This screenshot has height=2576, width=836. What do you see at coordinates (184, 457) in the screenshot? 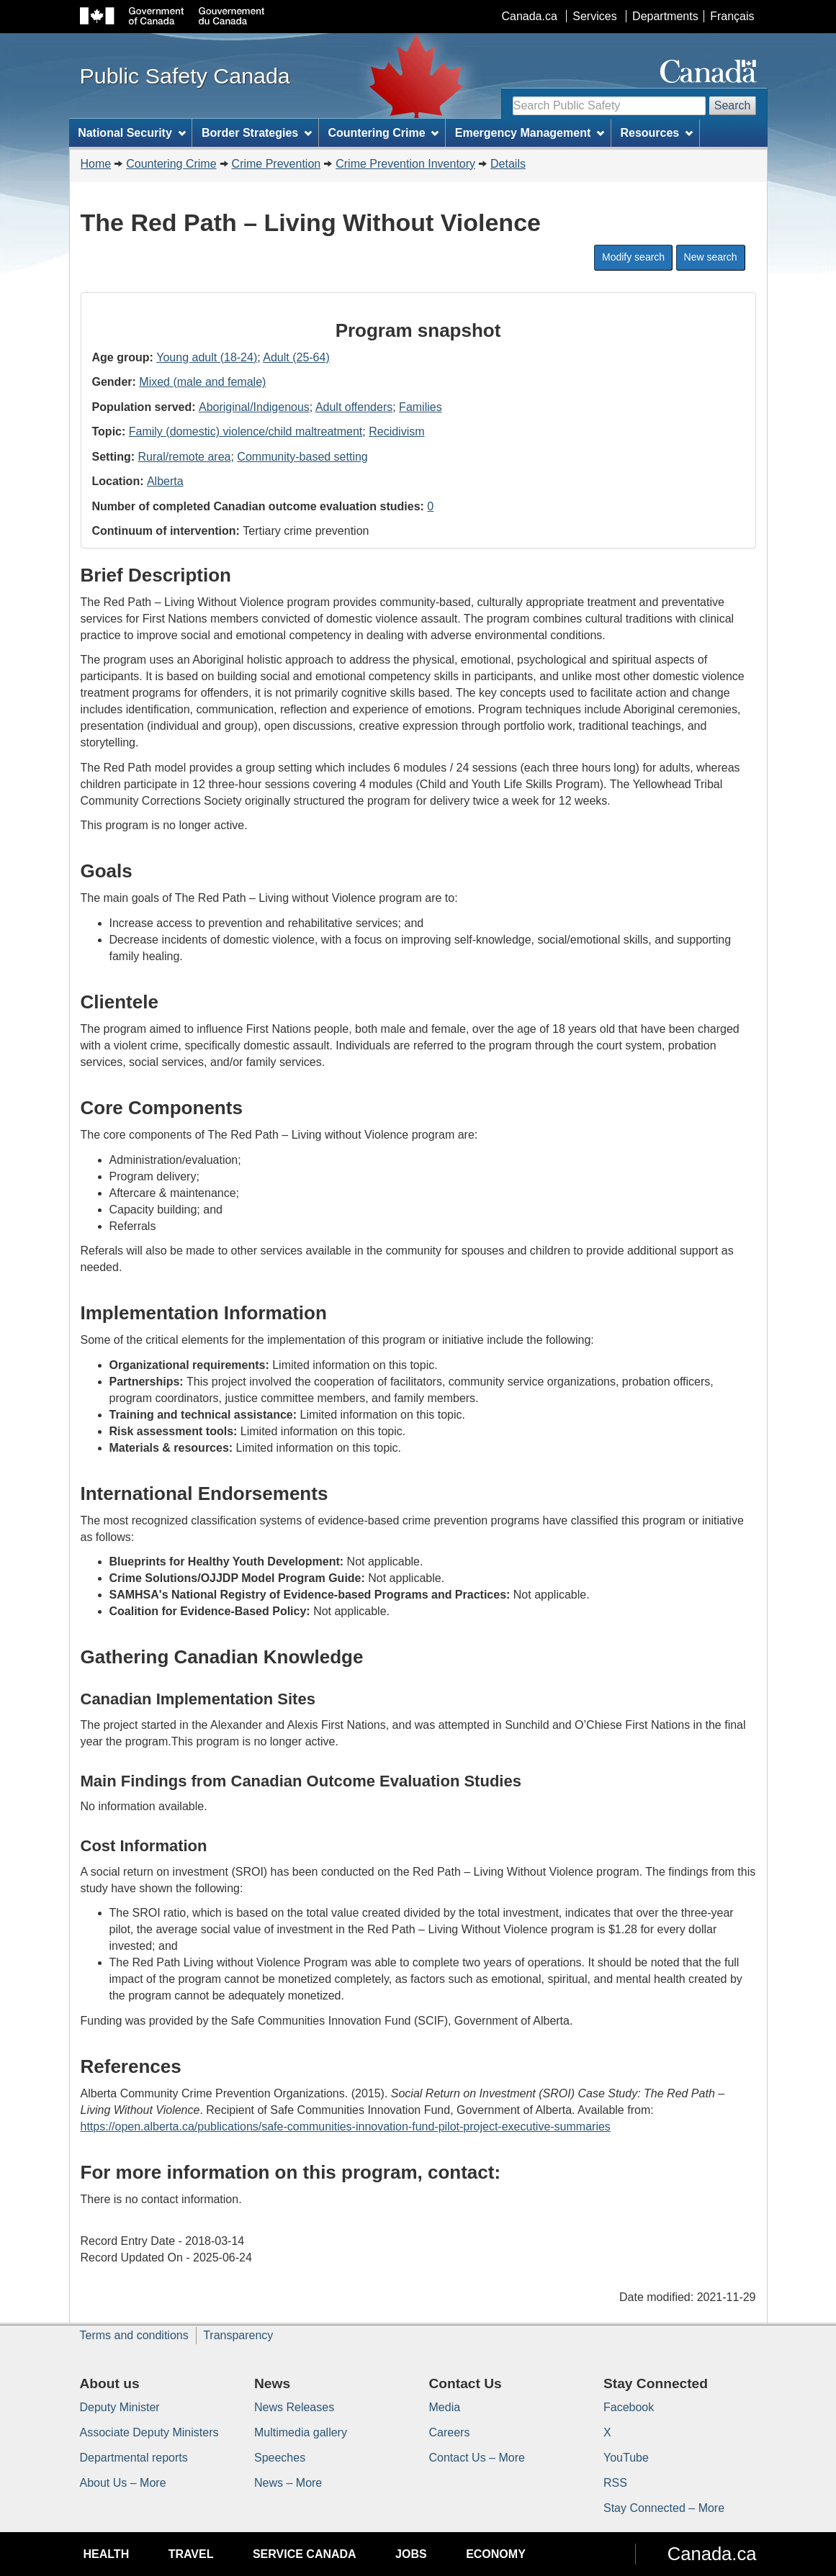
I see `Rural/remote area` at bounding box center [184, 457].